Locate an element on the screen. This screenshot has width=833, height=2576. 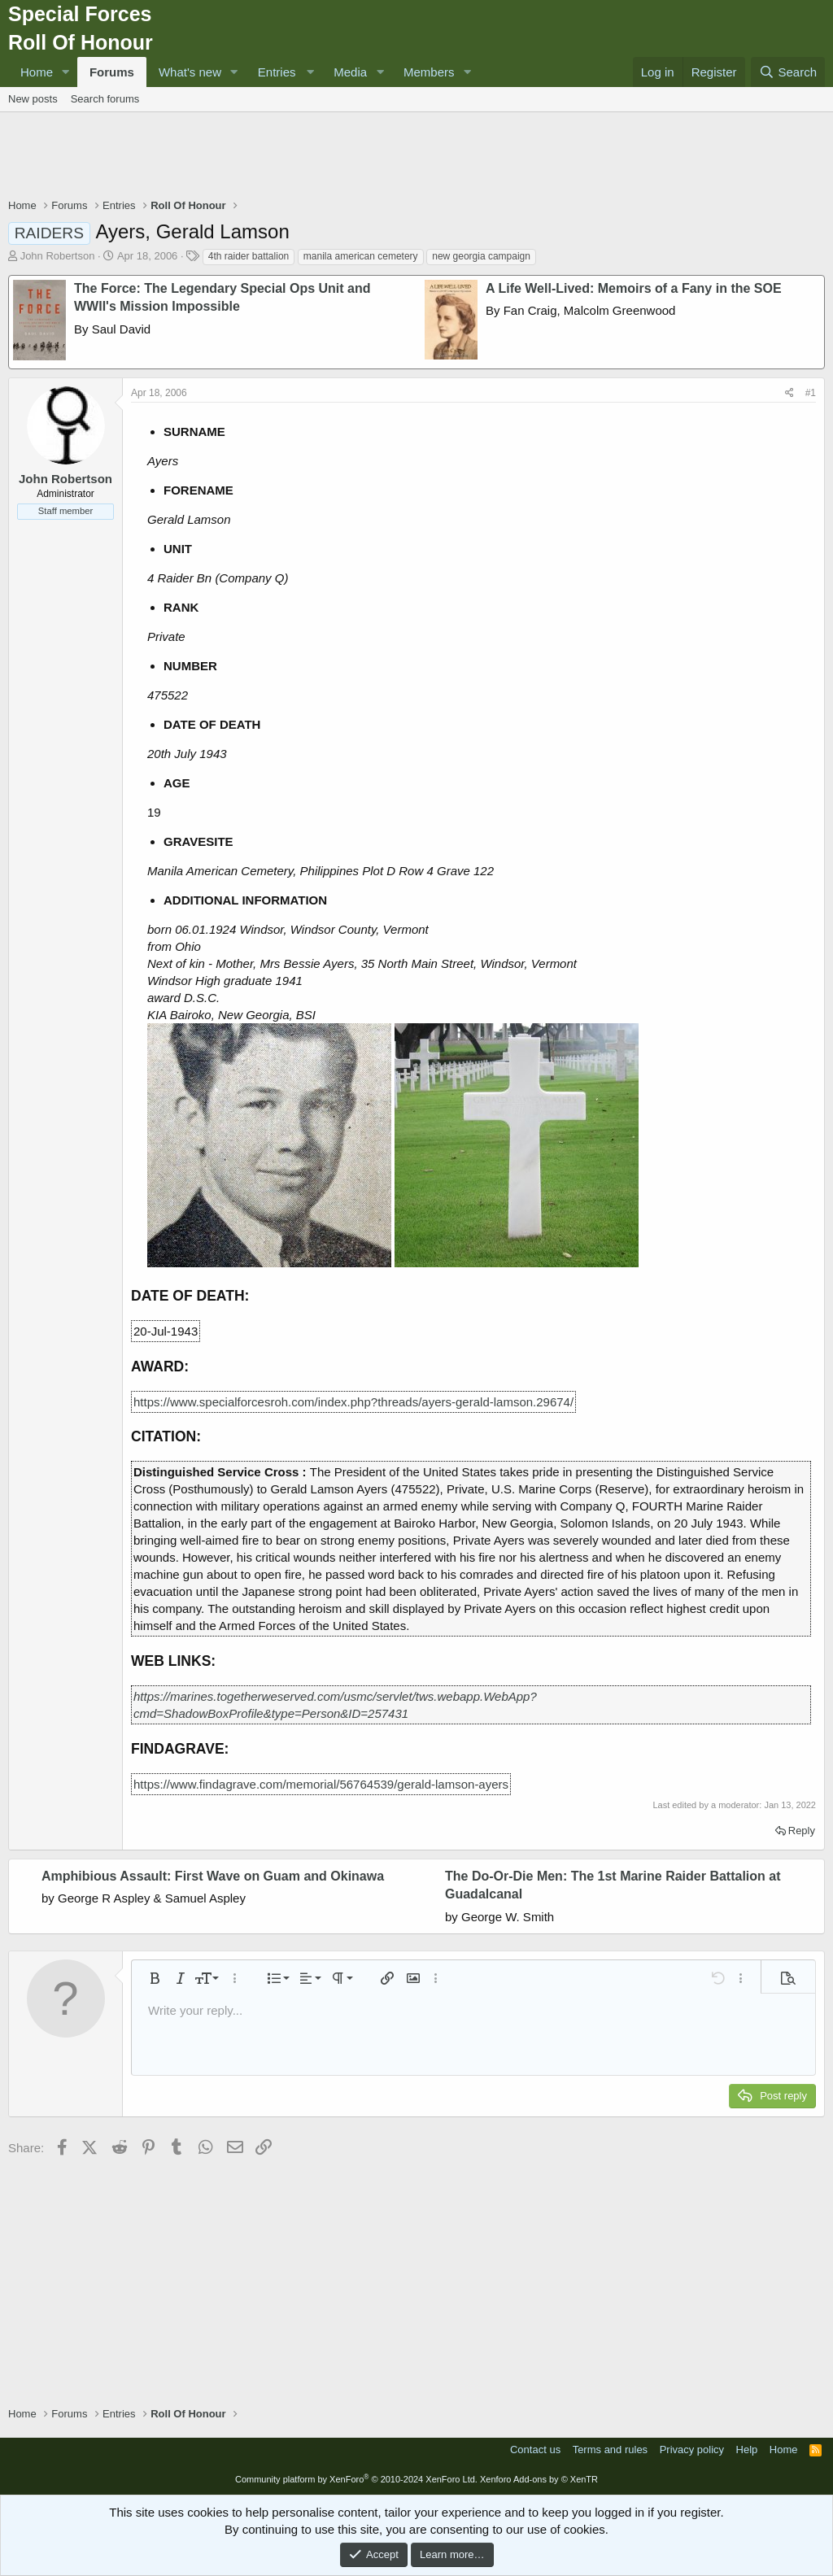
Amphibious Assault: First Wave on Guam and Okinawa is located at coordinates (212, 1876).